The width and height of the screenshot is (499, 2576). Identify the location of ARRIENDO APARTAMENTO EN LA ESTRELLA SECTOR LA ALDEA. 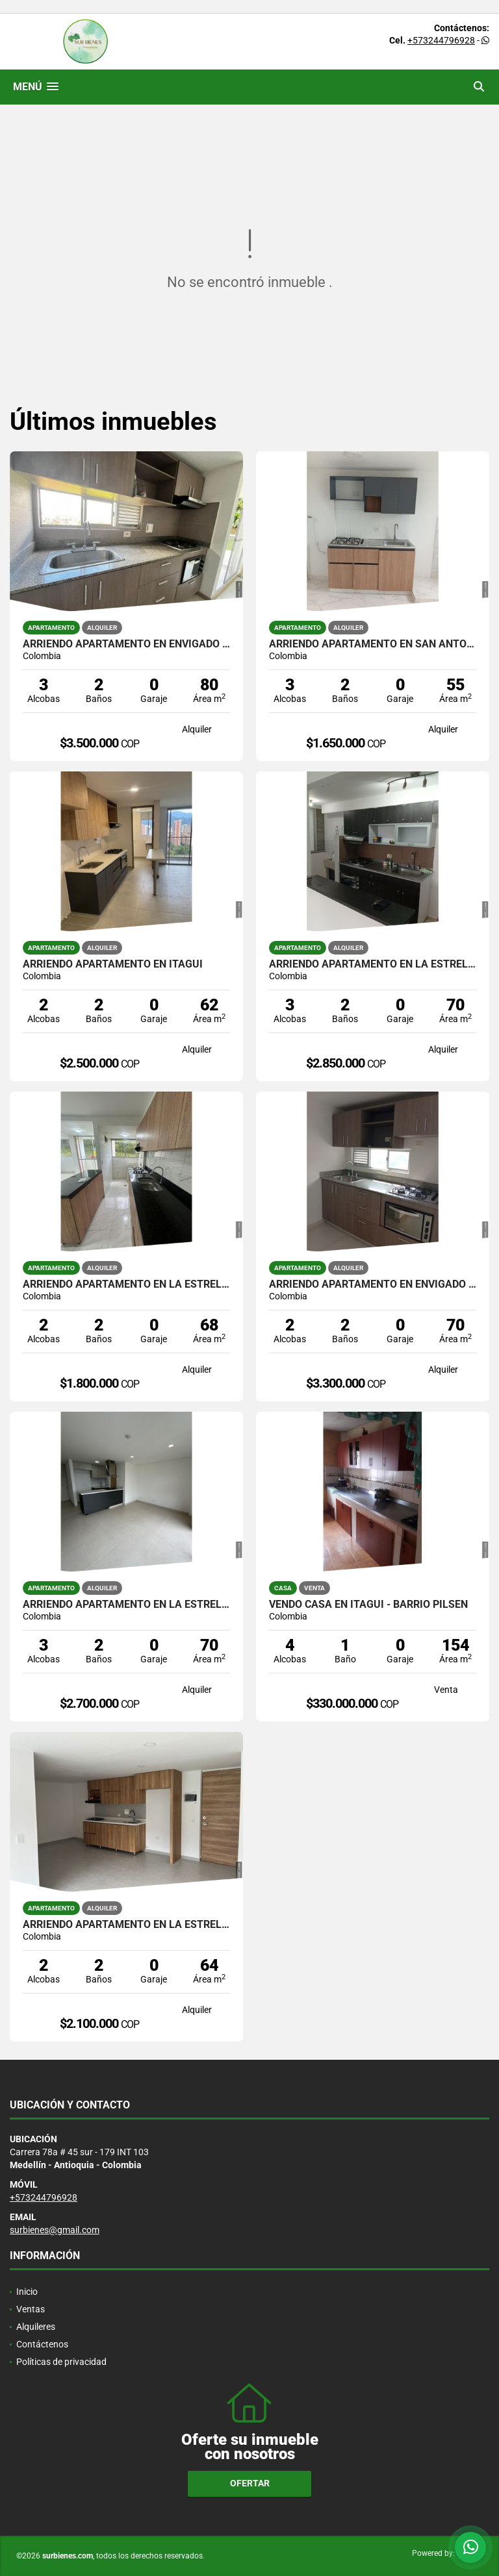
(126, 1284).